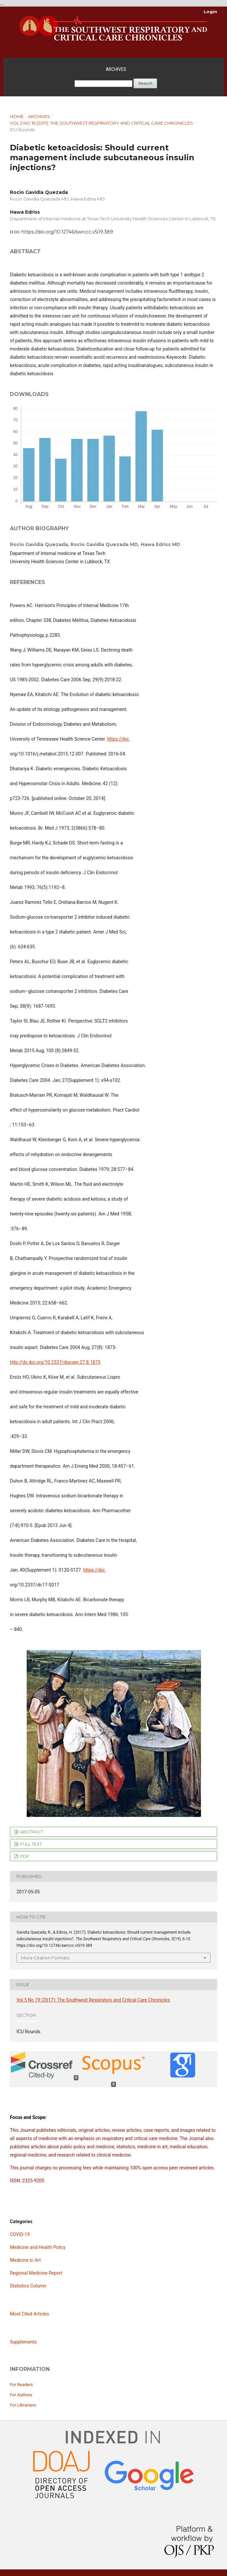 Image resolution: width=227 pixels, height=2576 pixels. What do you see at coordinates (210, 11) in the screenshot?
I see `Login` at bounding box center [210, 11].